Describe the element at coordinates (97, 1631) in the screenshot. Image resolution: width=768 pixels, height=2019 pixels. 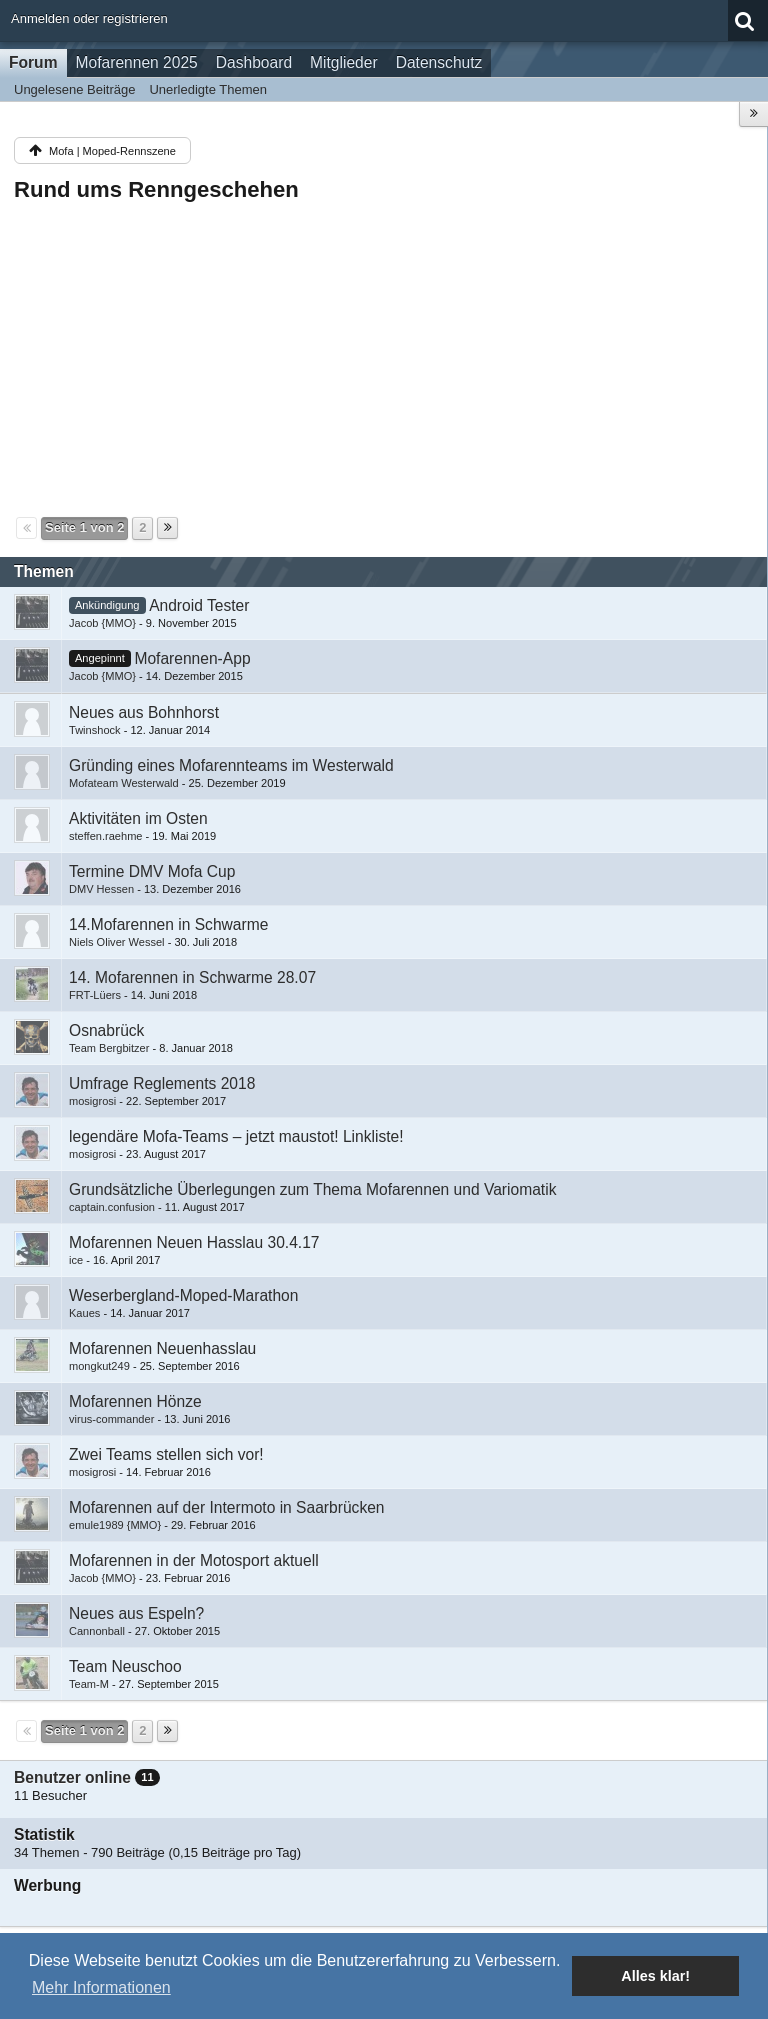
I see `Cannonball` at that location.